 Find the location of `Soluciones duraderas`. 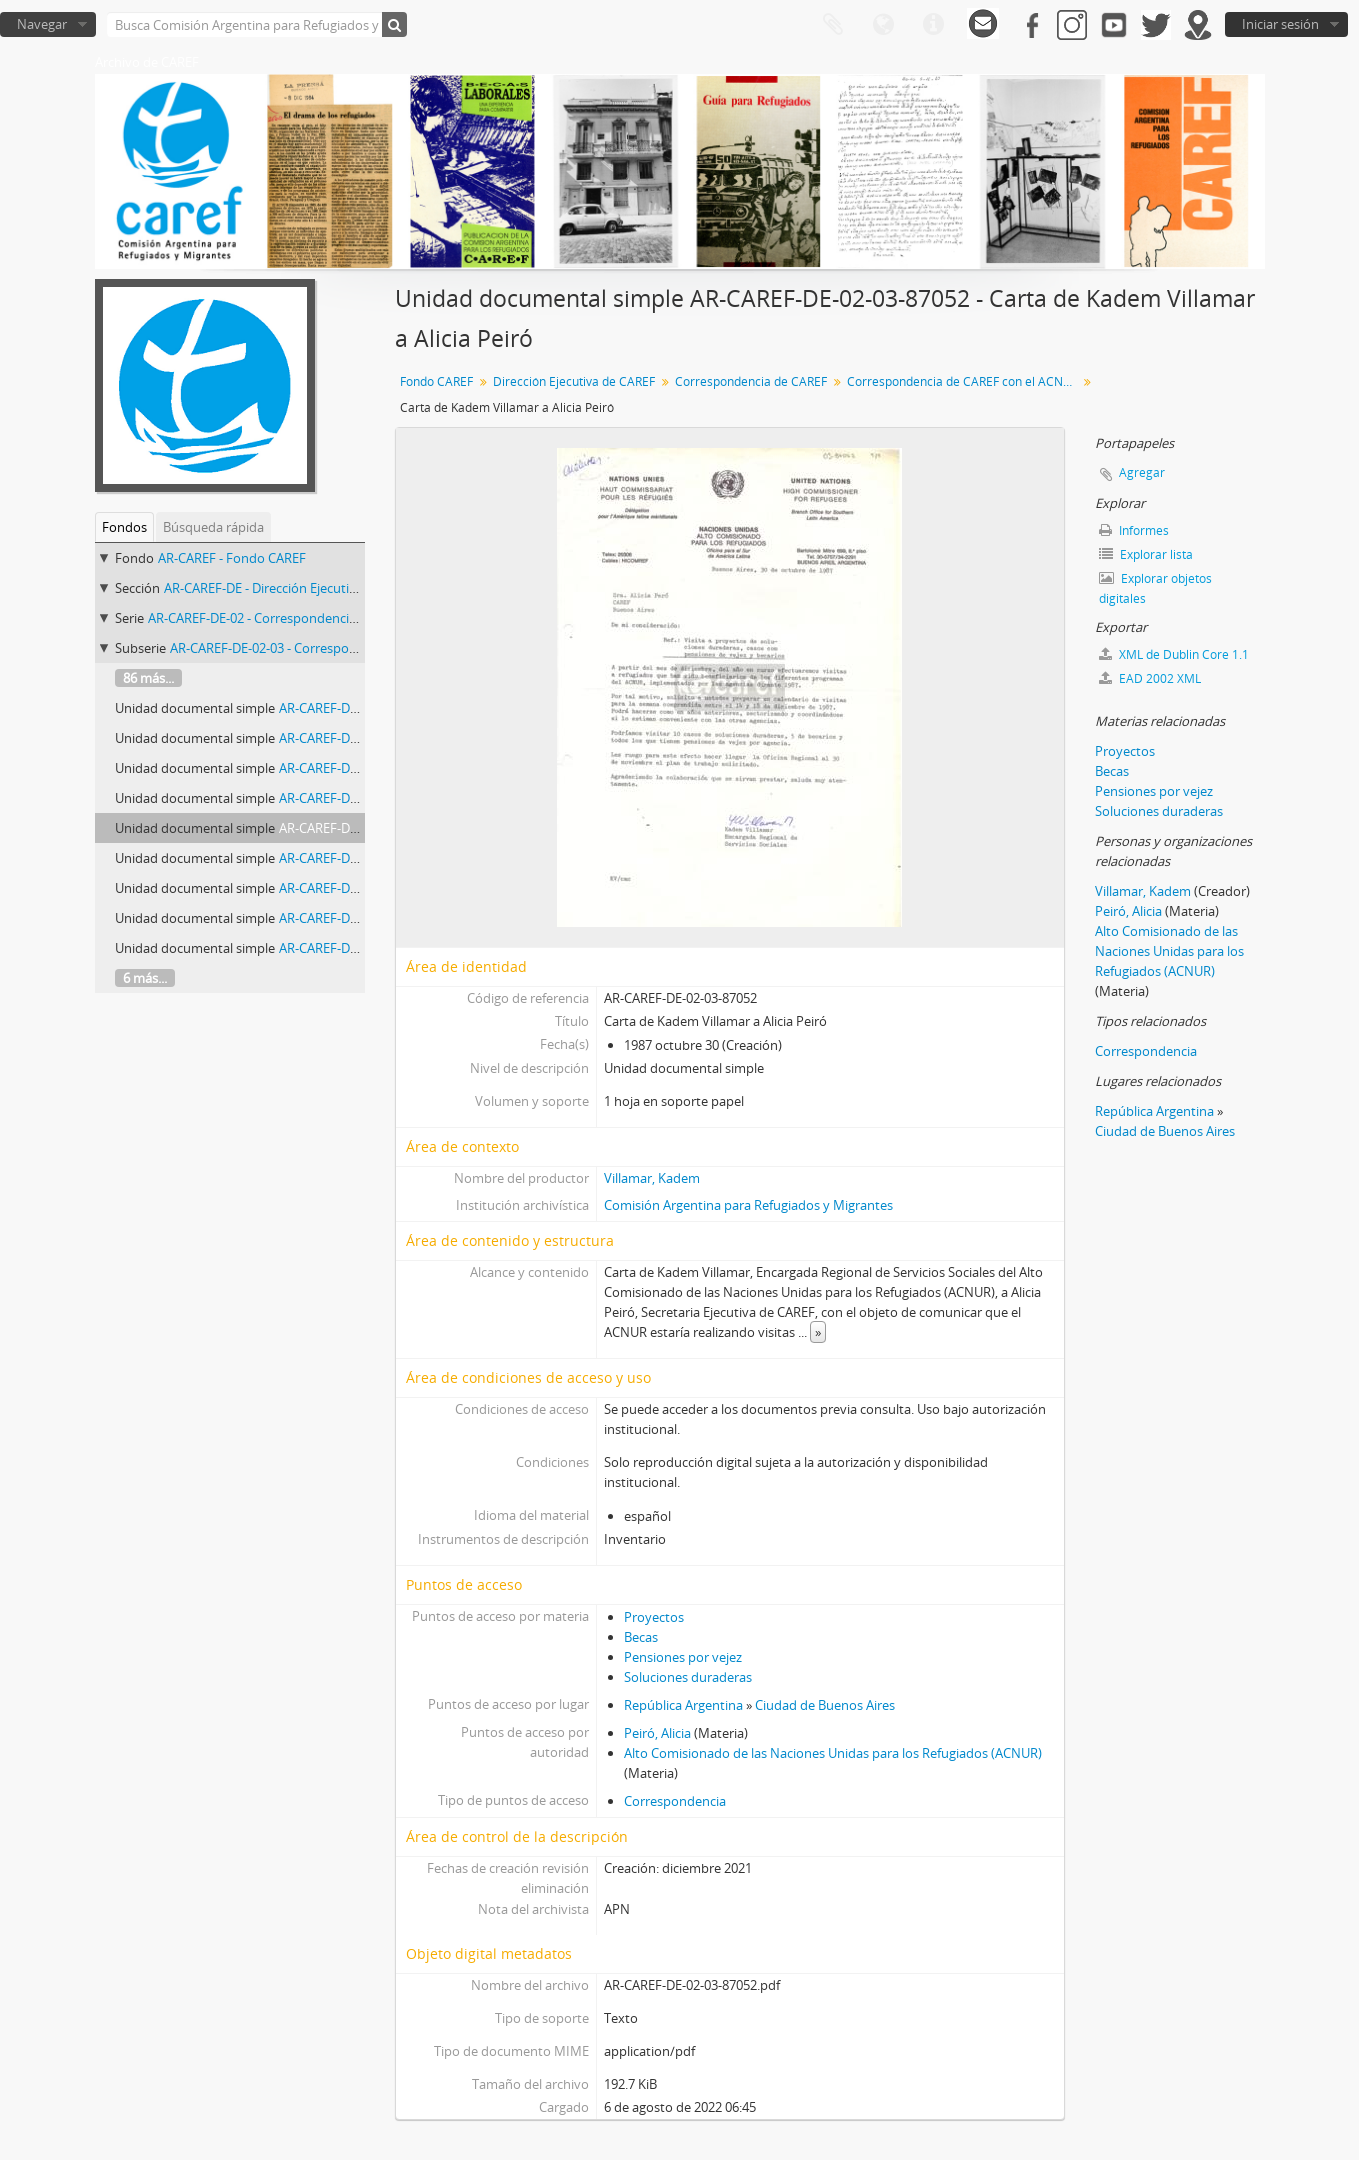

Soluciones duraderas is located at coordinates (688, 1677).